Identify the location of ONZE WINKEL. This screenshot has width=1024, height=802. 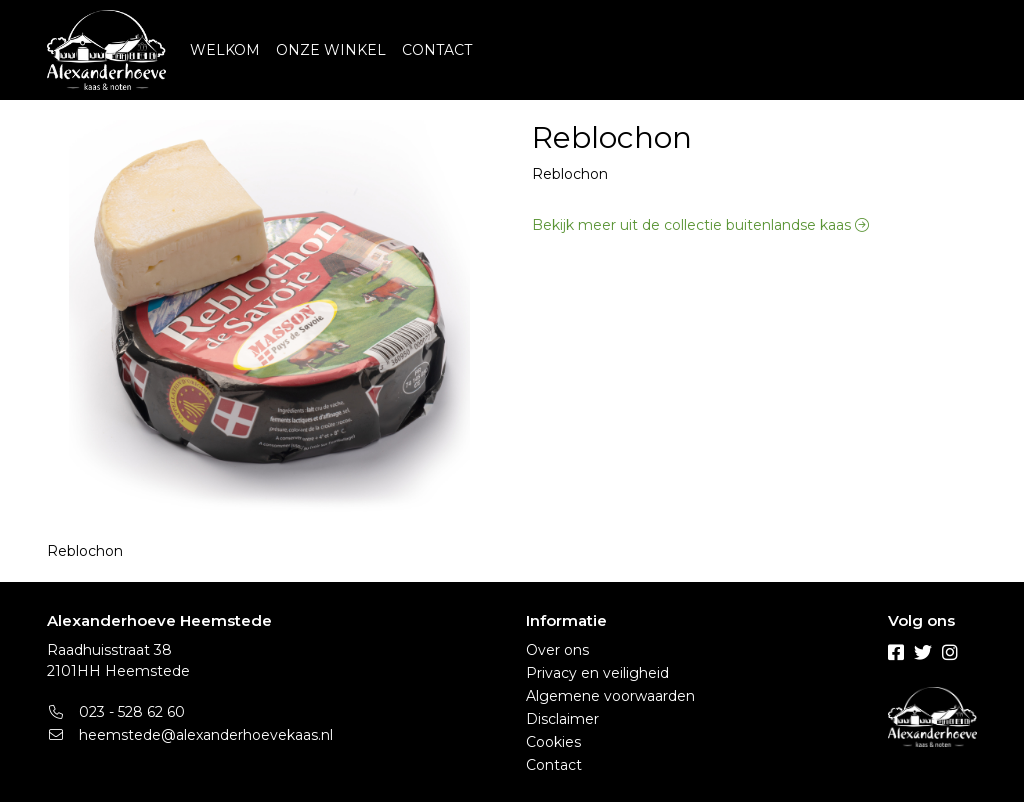
(331, 50).